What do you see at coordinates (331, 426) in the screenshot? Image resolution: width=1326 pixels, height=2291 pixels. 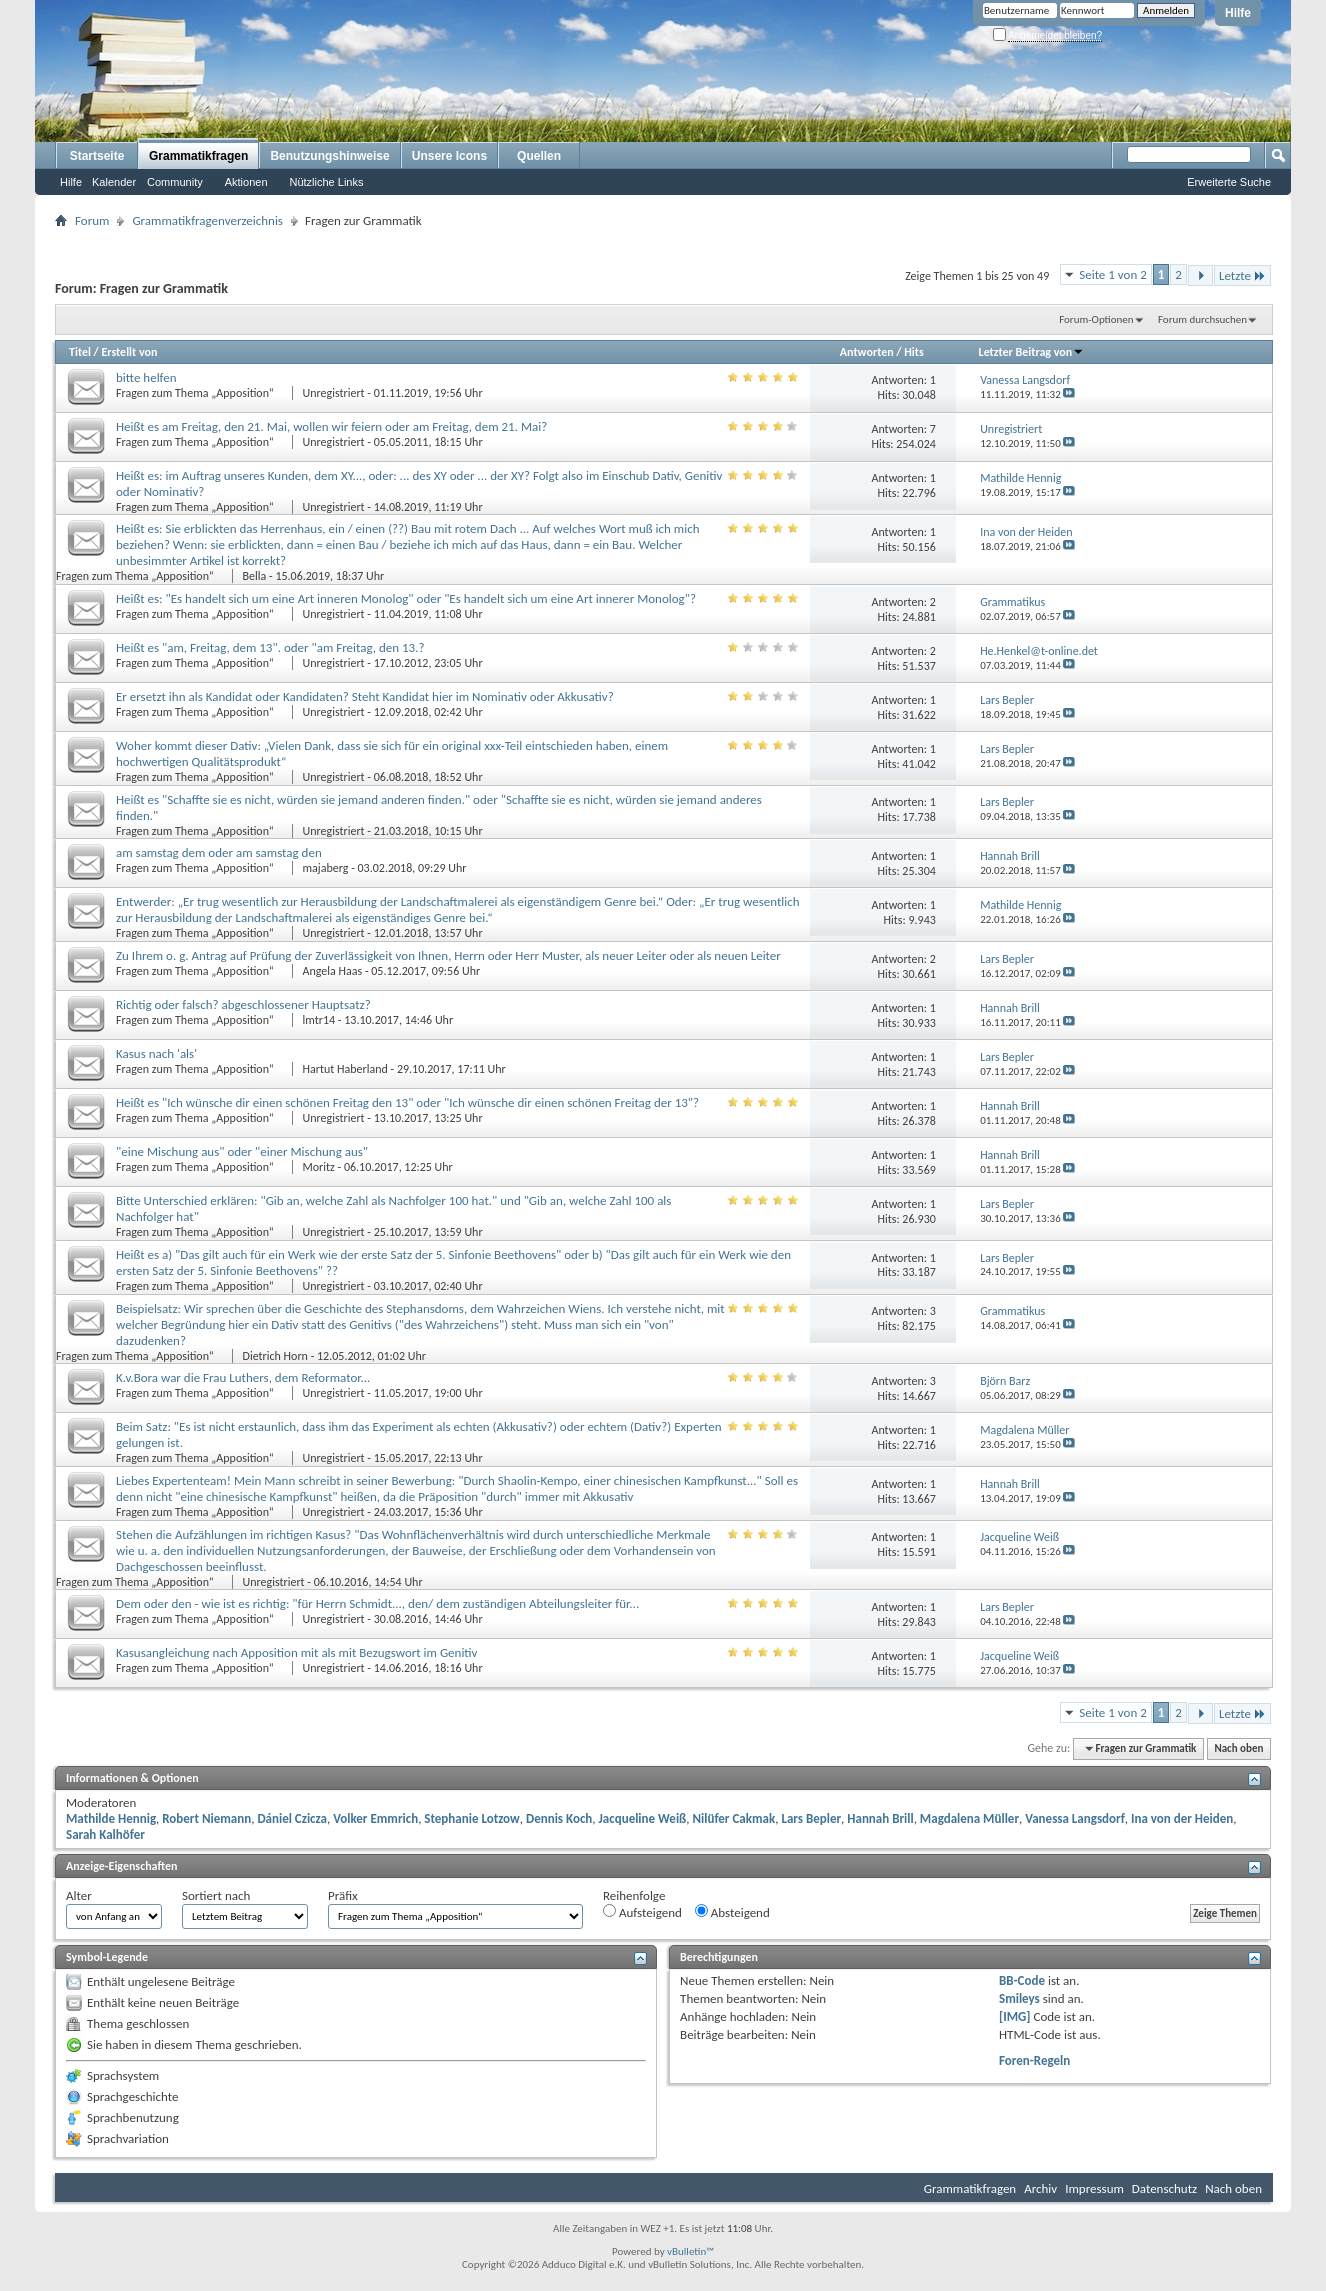 I see `Heißt es am Freitag, den 21. Mai, wollen wir feiern oder am Freitag, dem 21. Mai?` at bounding box center [331, 426].